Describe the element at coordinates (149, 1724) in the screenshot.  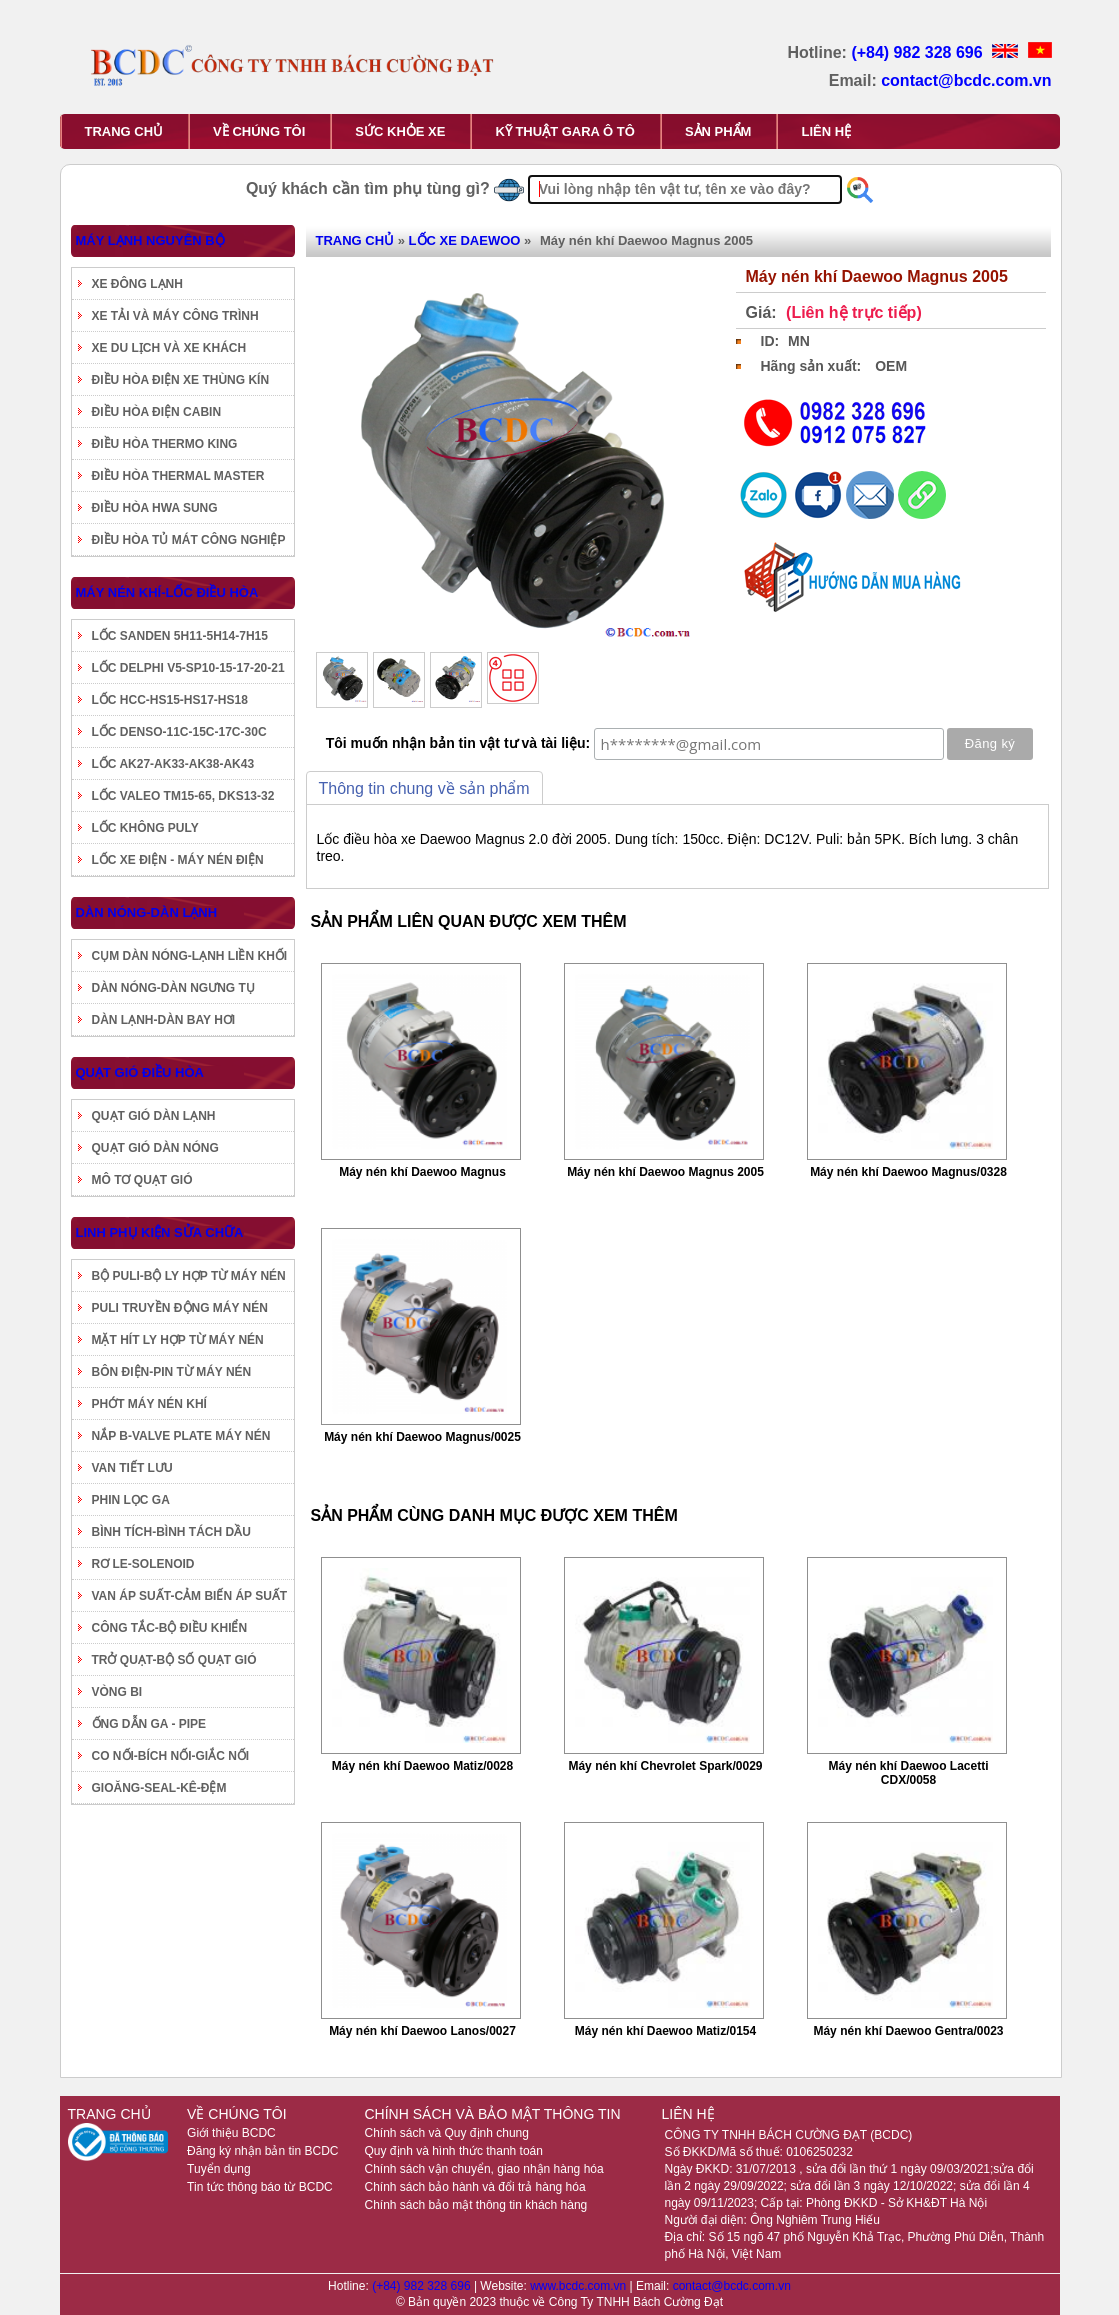
I see `ỐNG DẪN GA - PIPE` at that location.